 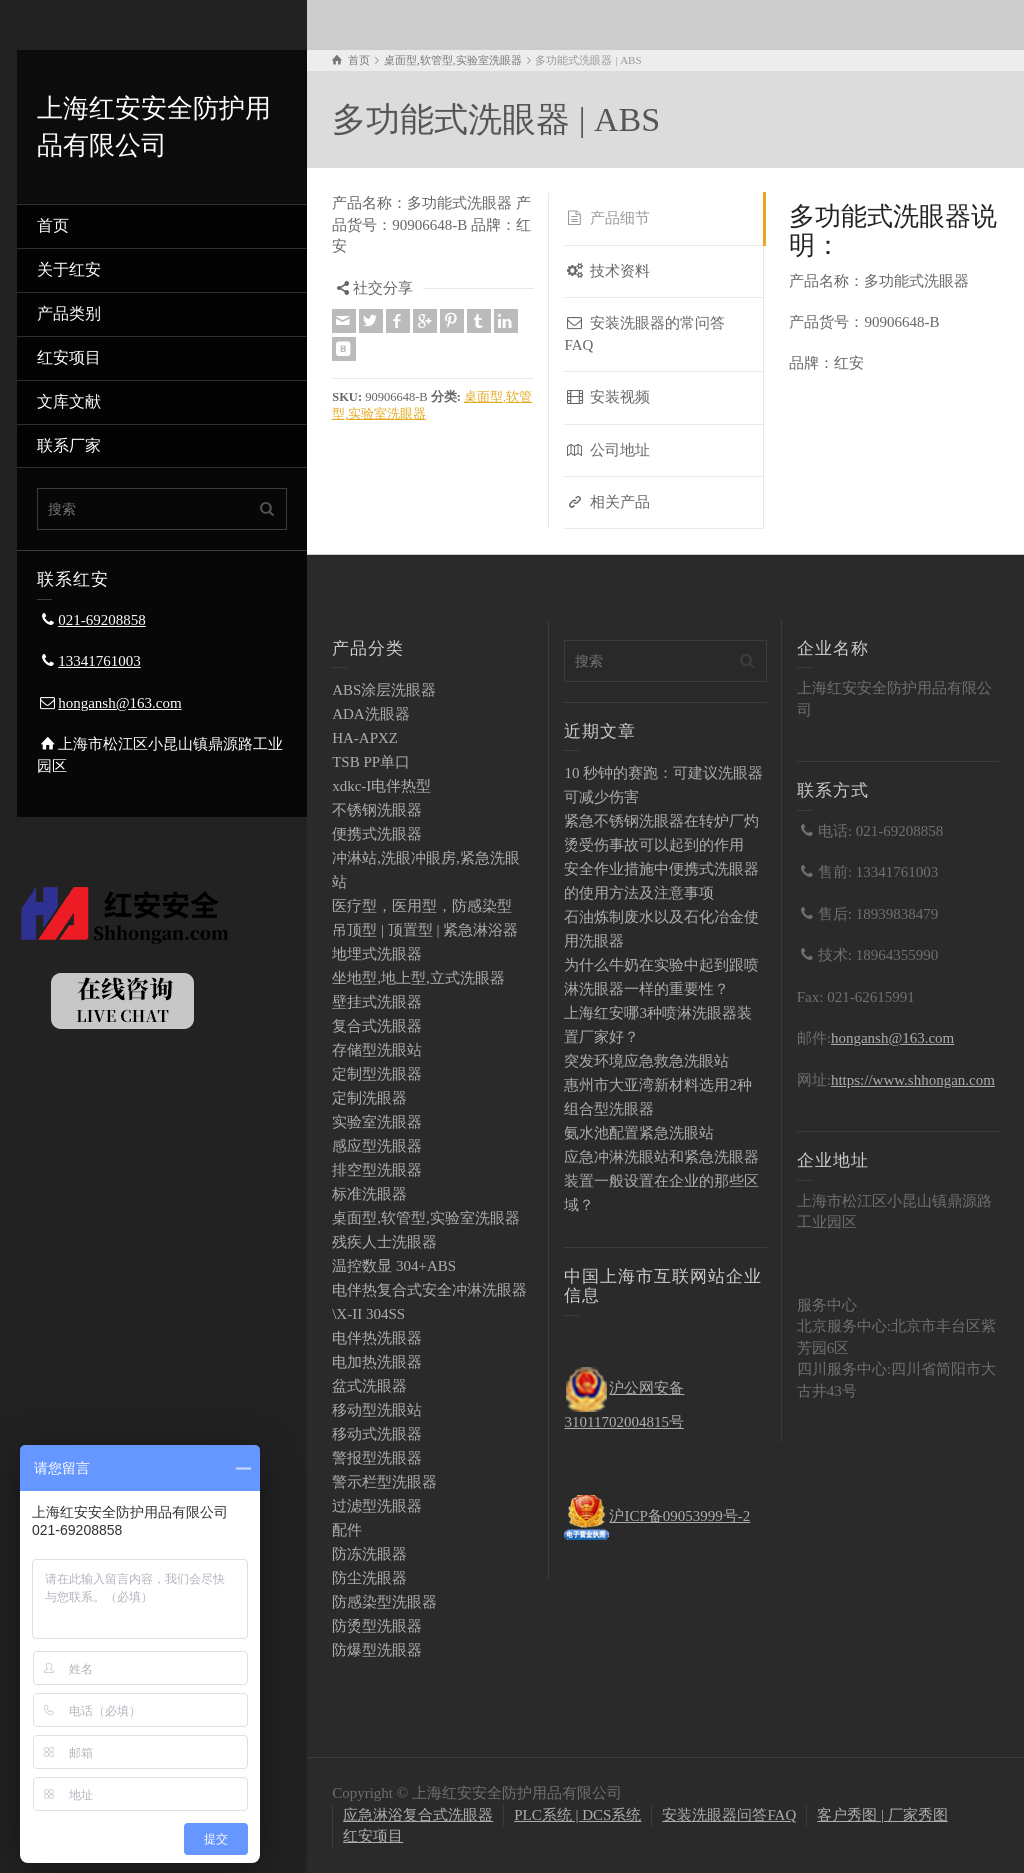 What do you see at coordinates (377, 1170) in the screenshot?
I see `排空型洗眼器` at bounding box center [377, 1170].